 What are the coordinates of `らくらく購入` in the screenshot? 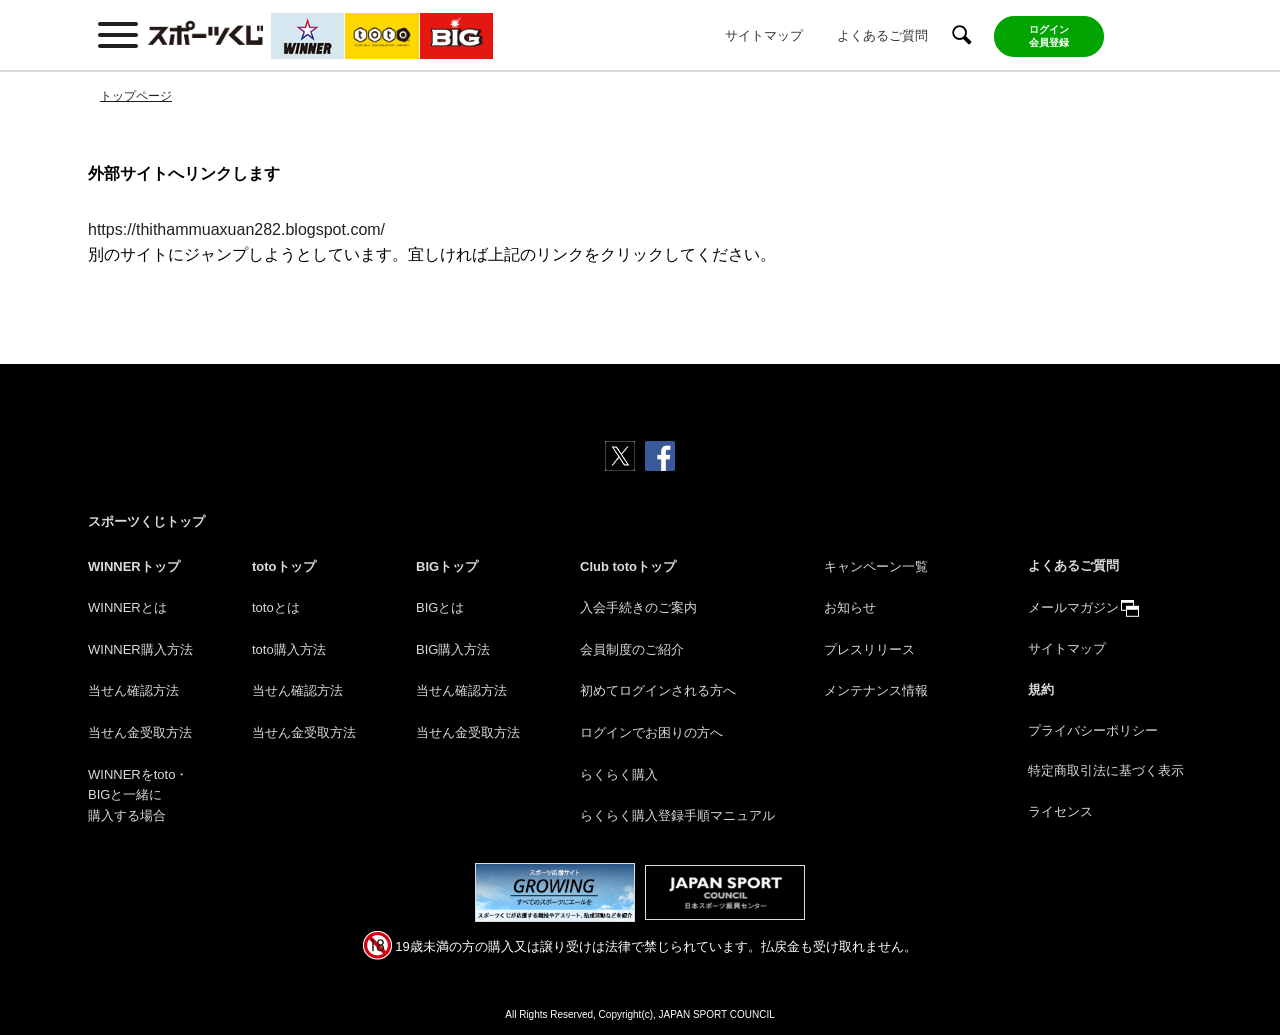 It's located at (619, 774).